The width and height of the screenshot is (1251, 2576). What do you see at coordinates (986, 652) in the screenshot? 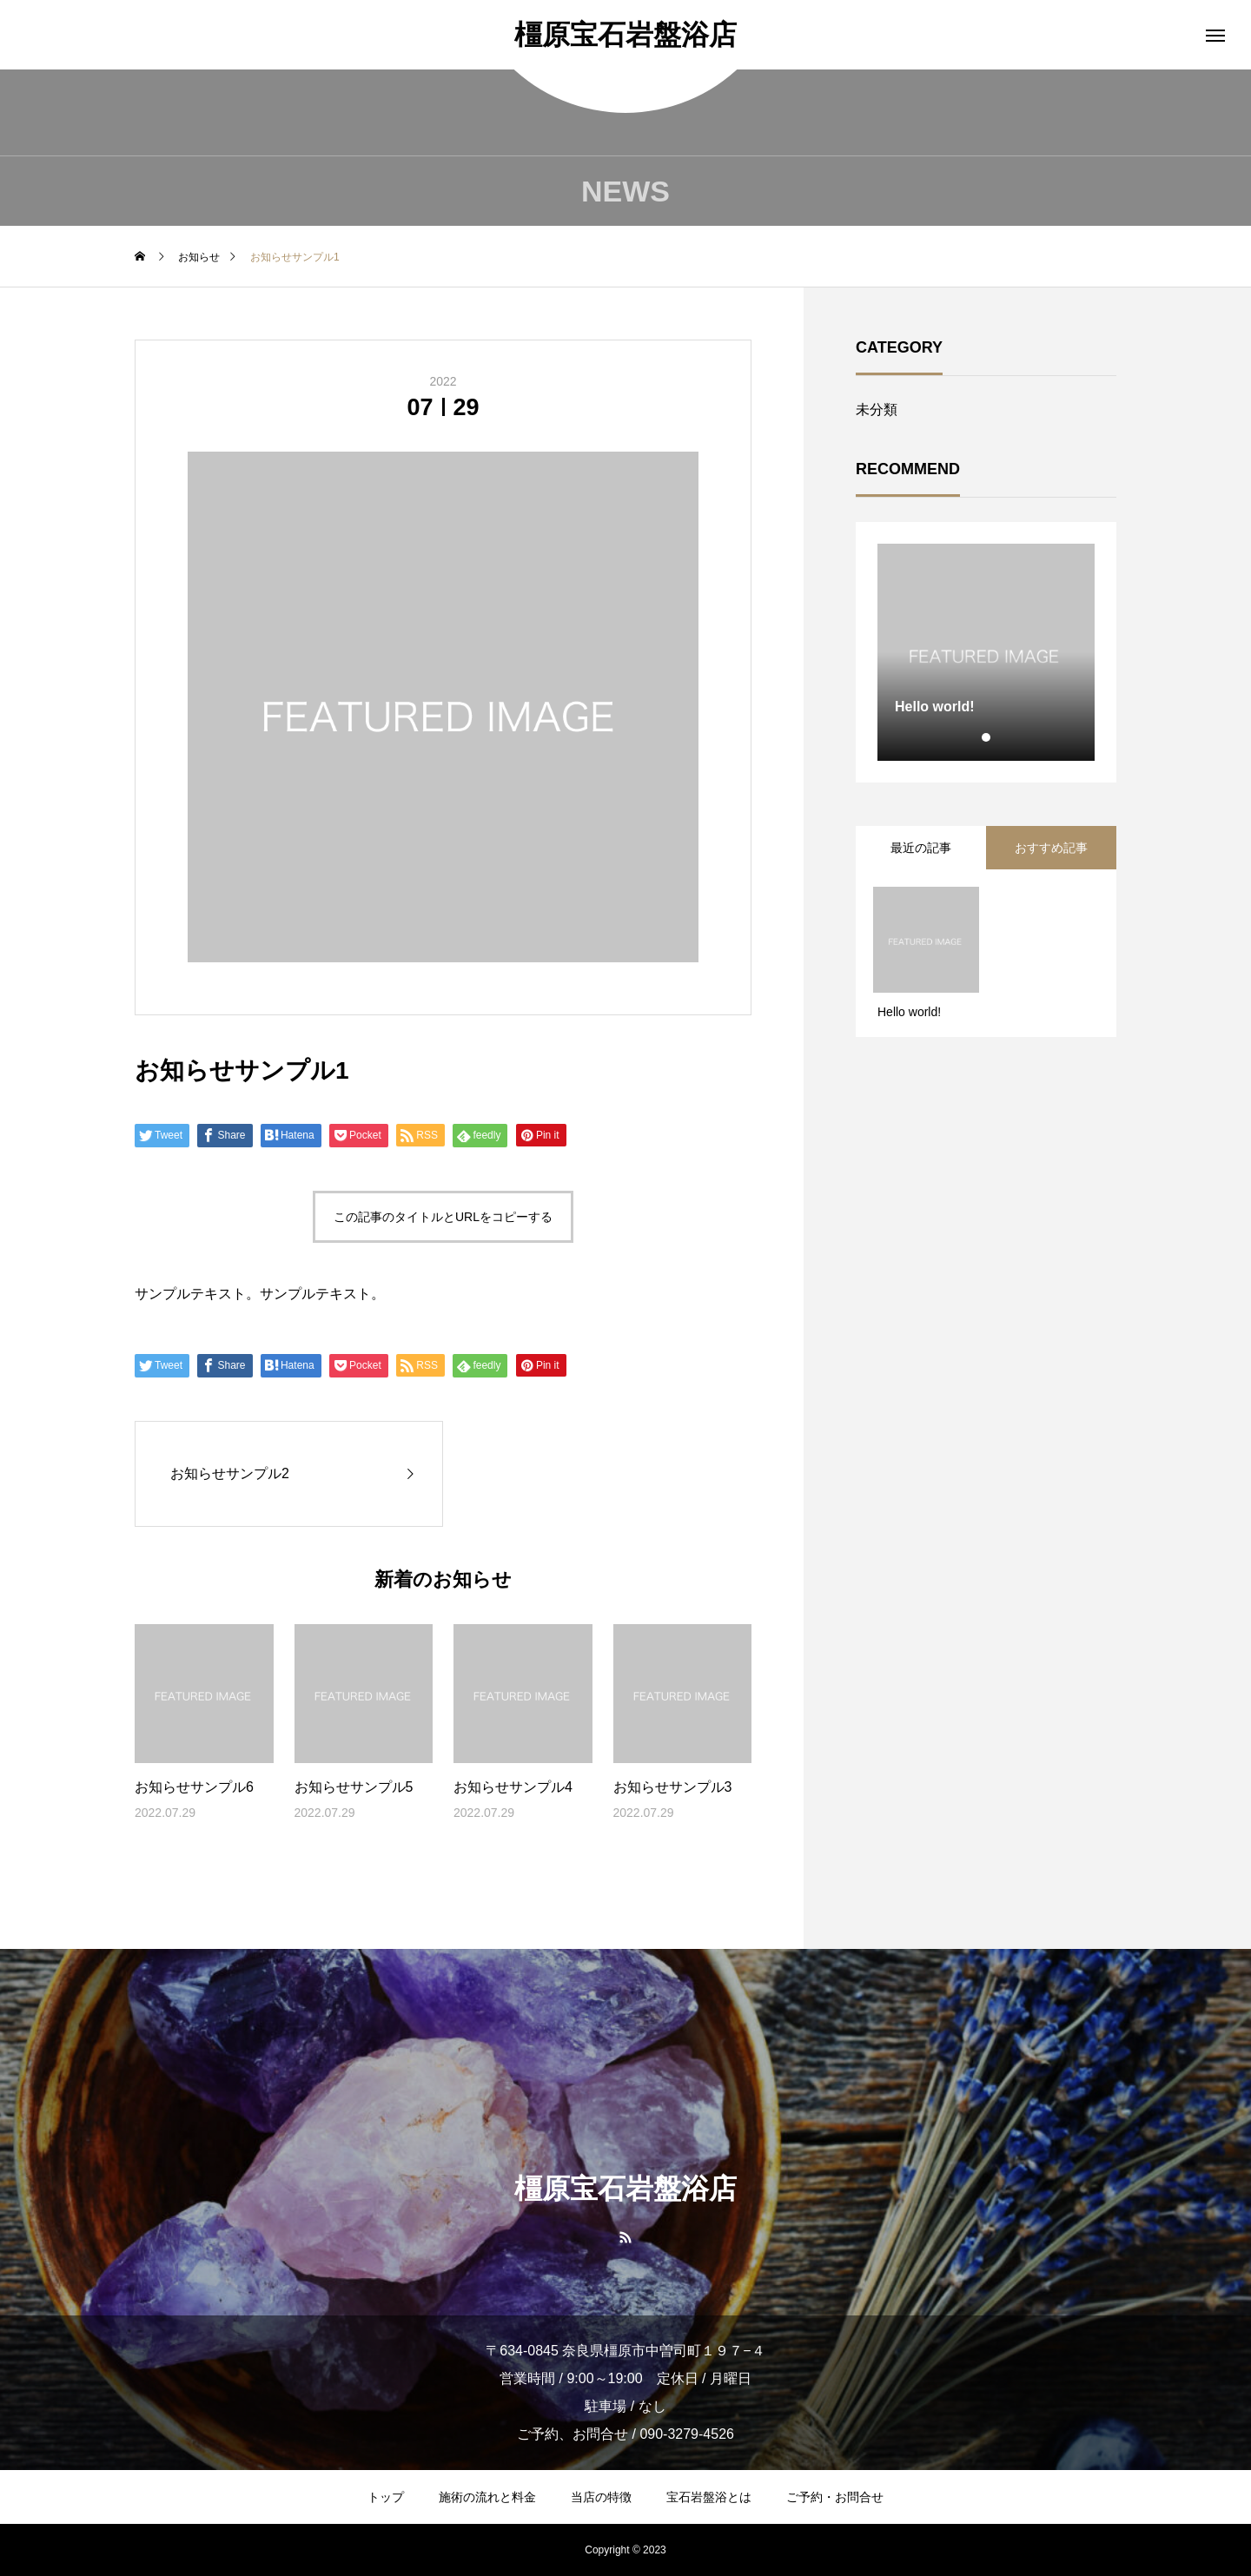
I see `[tabpanel]` at bounding box center [986, 652].